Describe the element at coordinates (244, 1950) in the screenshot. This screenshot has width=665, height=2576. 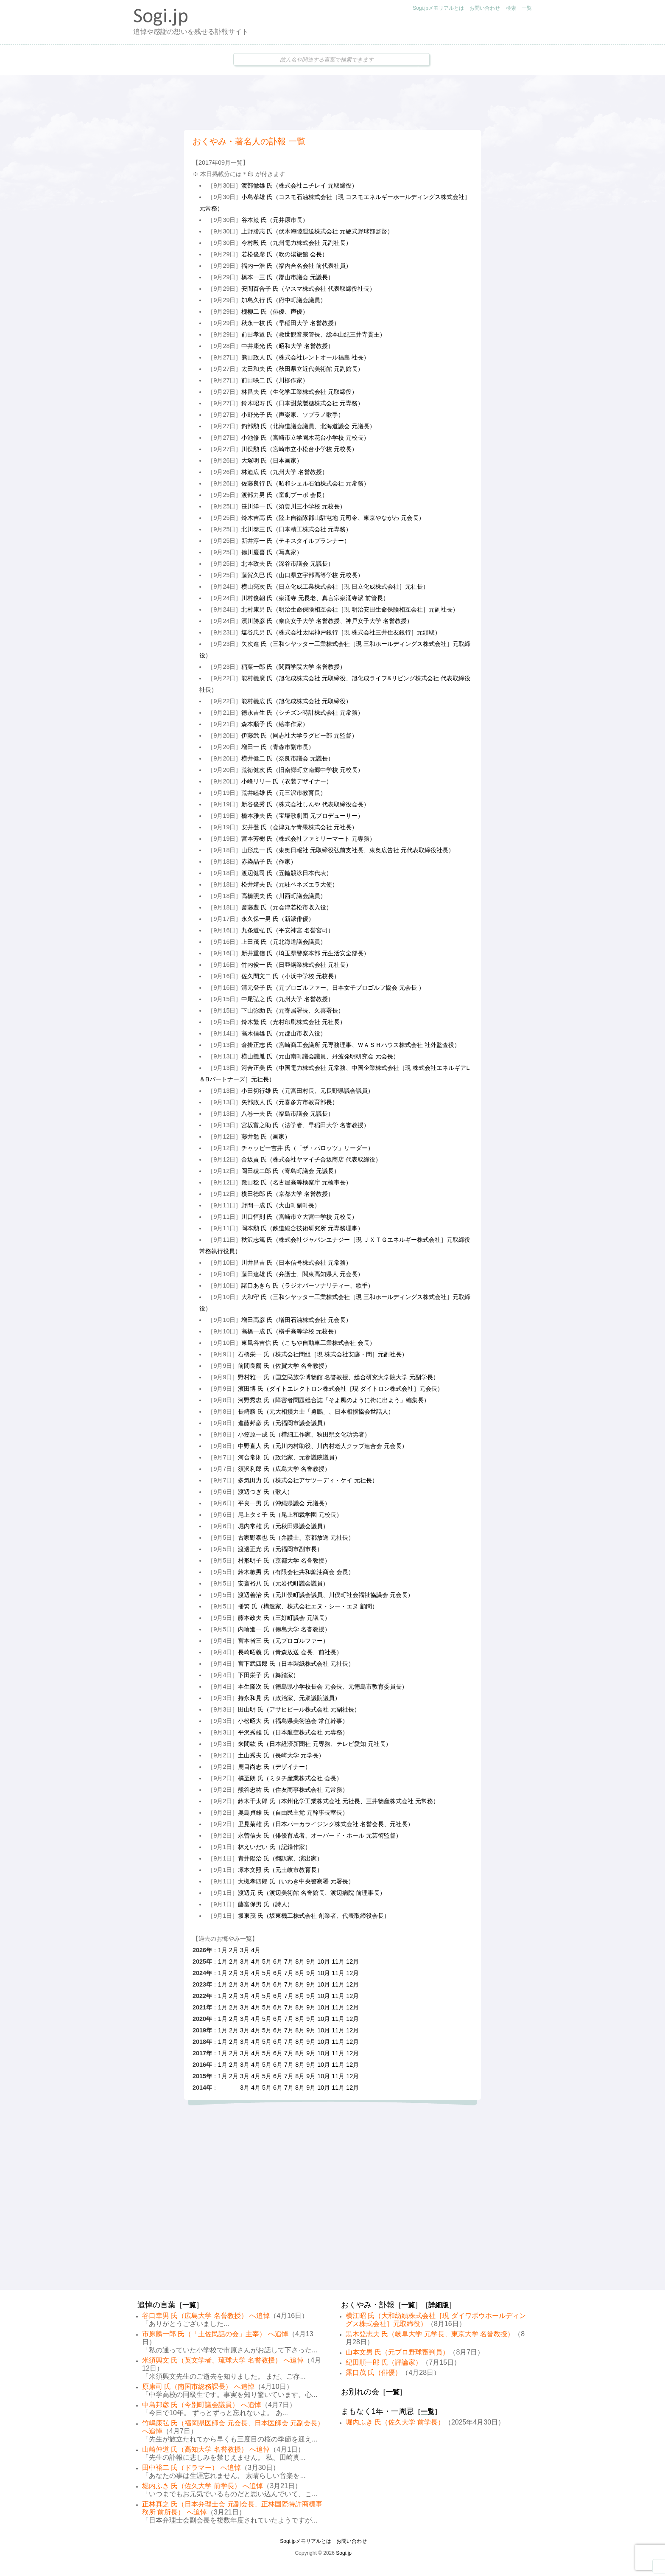
I see `3月` at that location.